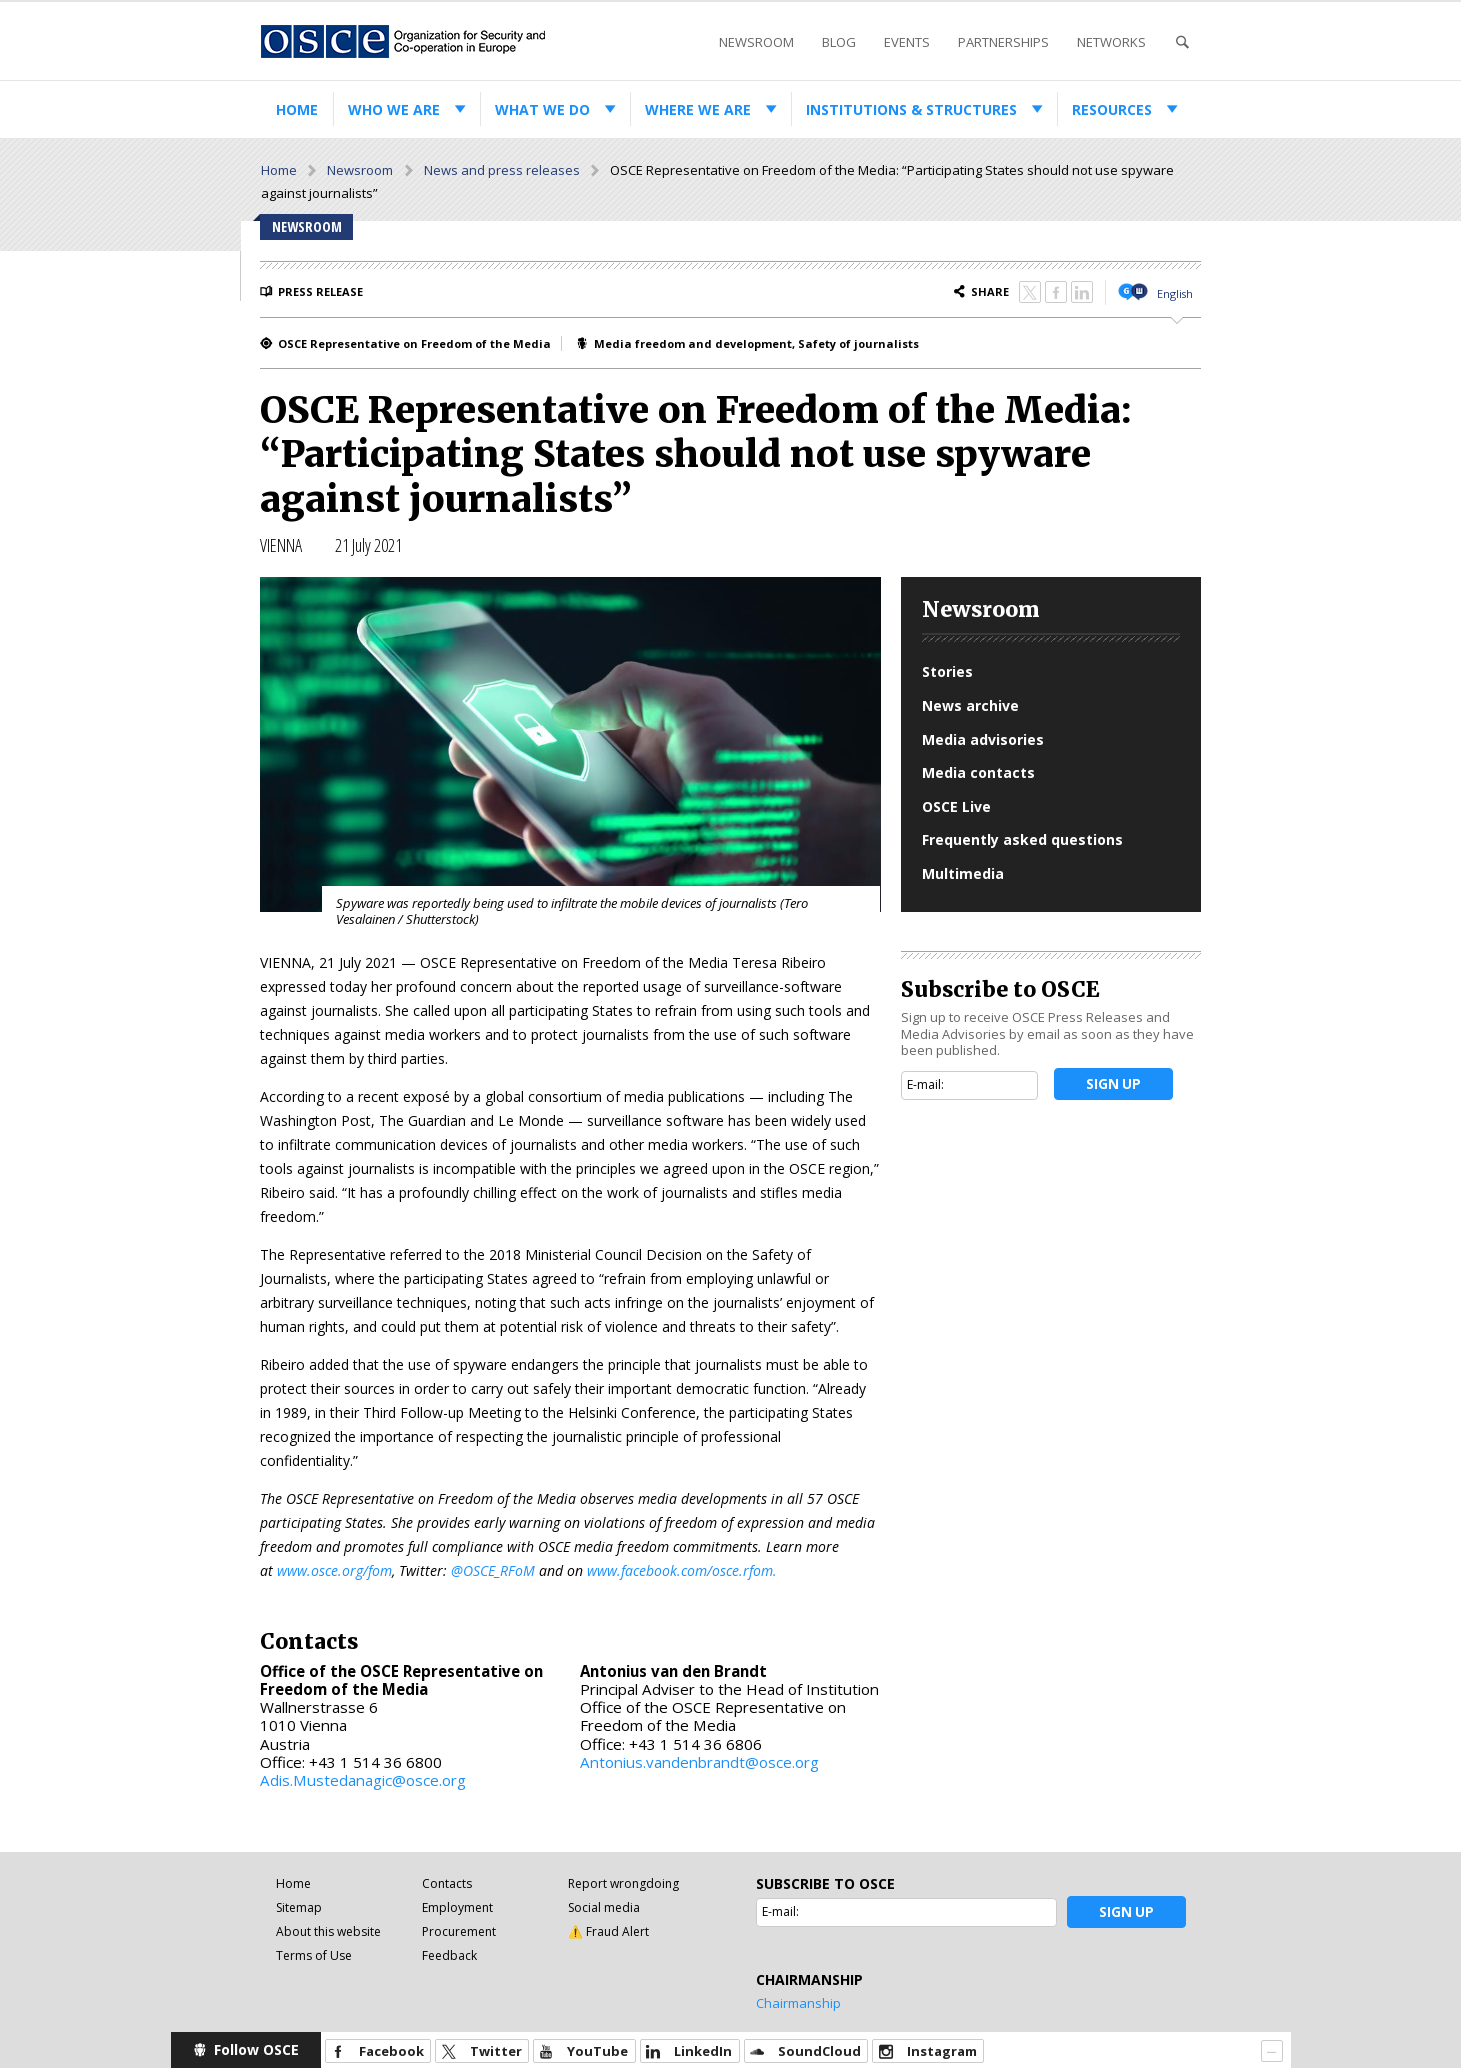 This screenshot has width=1461, height=2068. Describe the element at coordinates (459, 1931) in the screenshot. I see `Procurement` at that location.